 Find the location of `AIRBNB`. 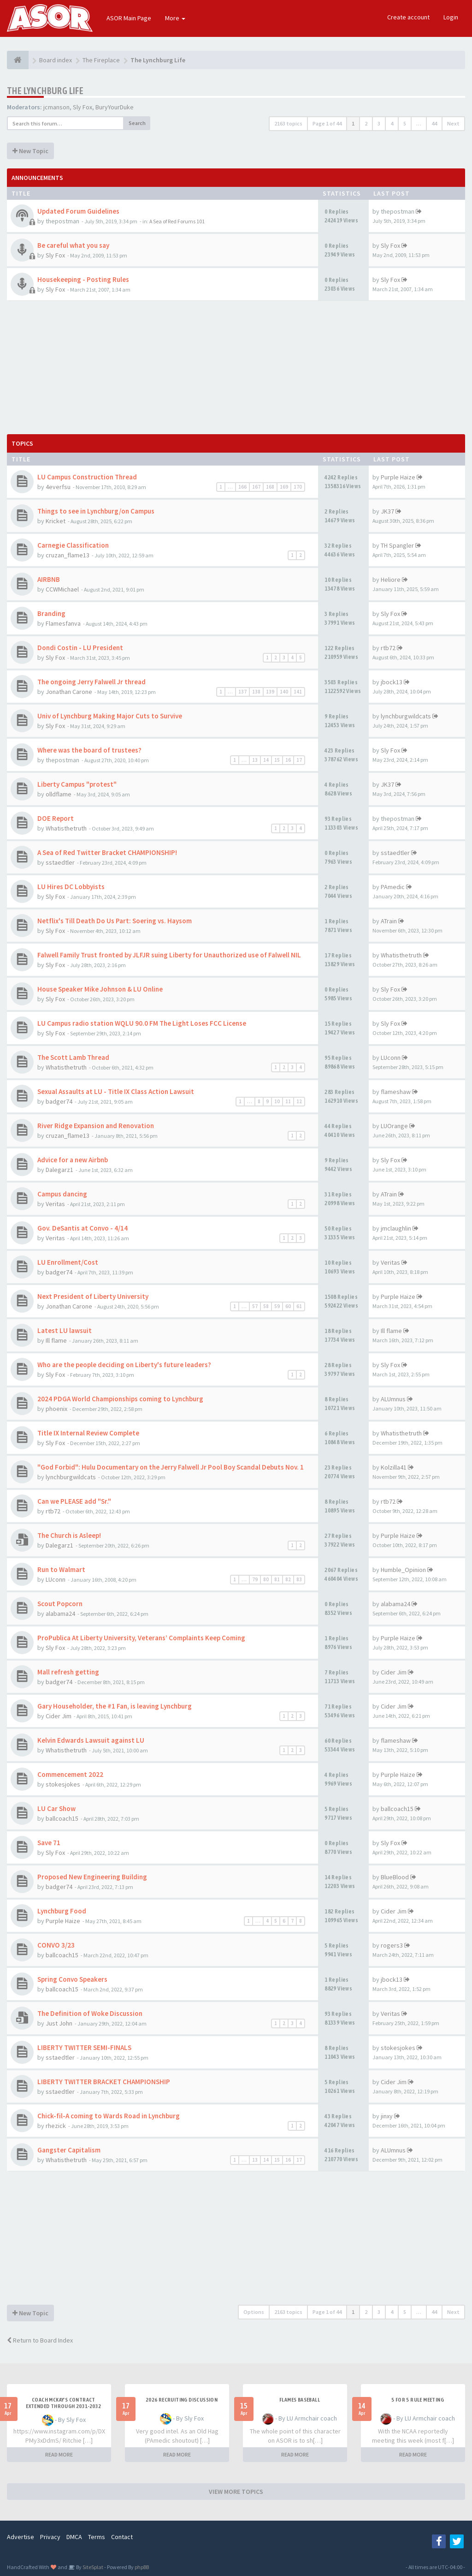

AIRBNB is located at coordinates (48, 579).